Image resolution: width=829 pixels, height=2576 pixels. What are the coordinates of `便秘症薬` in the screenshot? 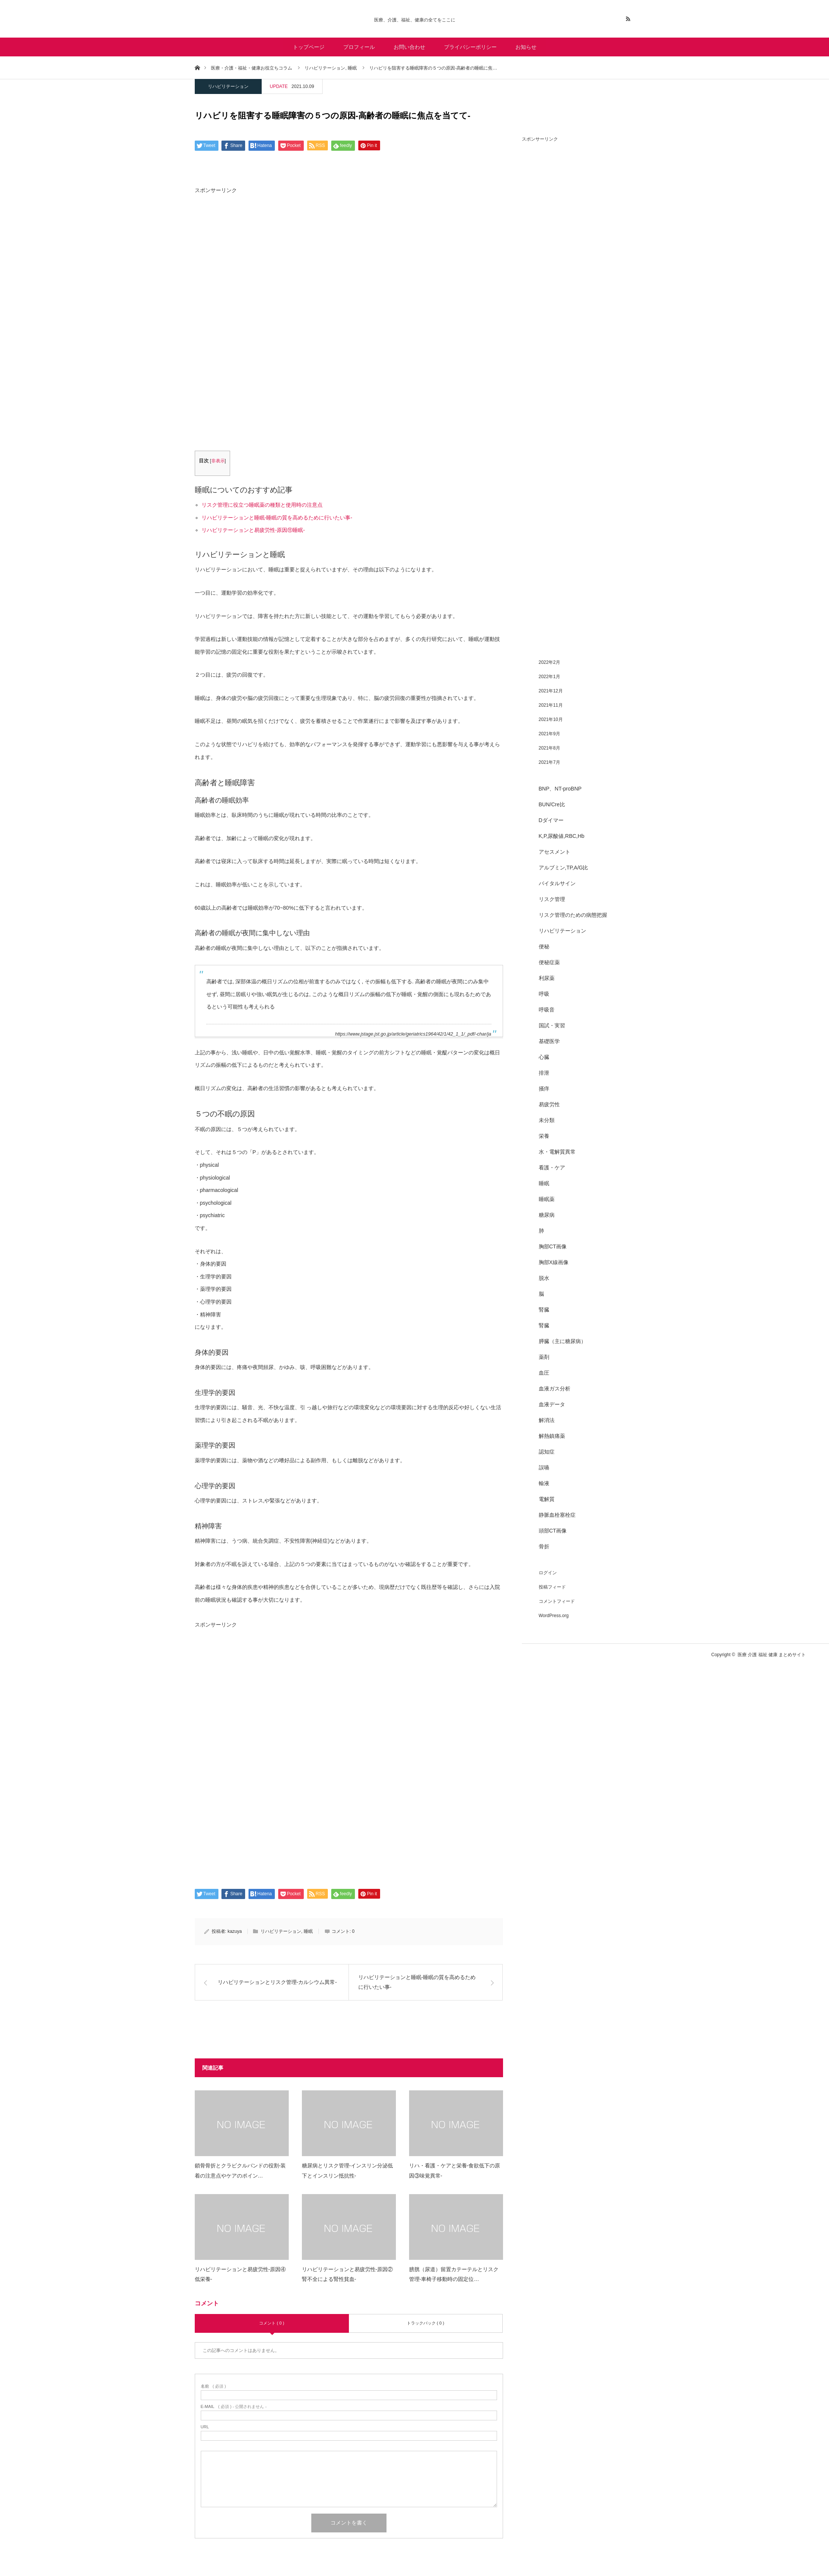 It's located at (549, 962).